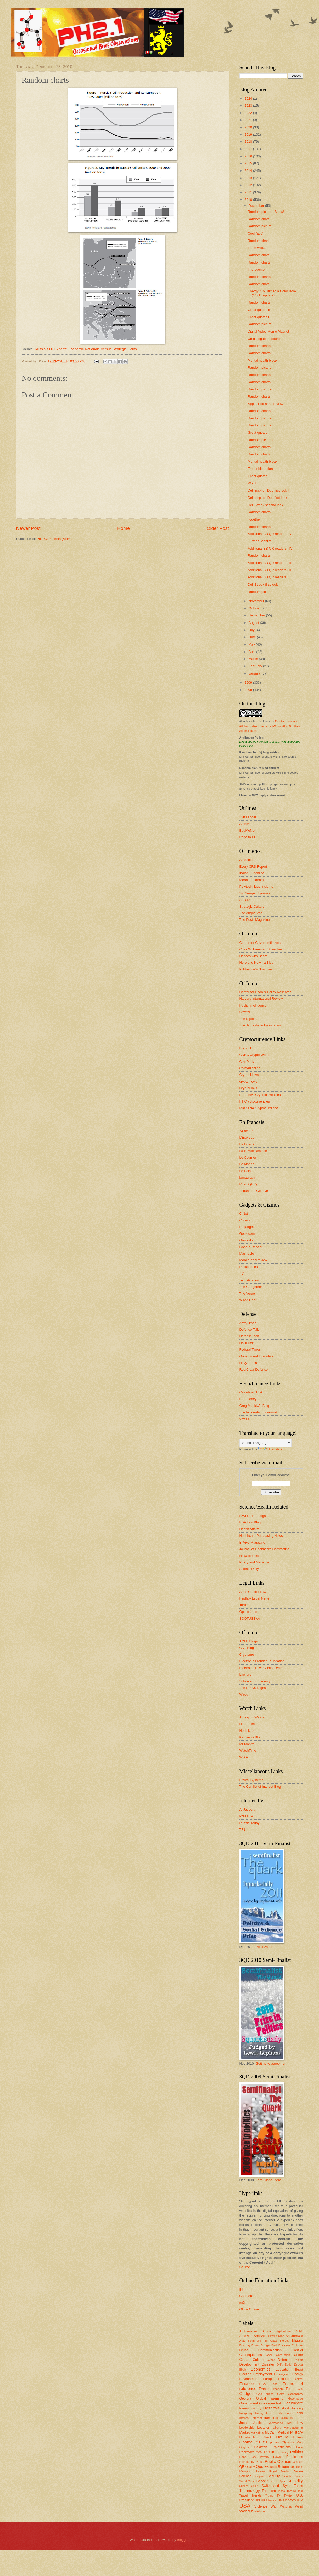 This screenshot has width=319, height=2576. What do you see at coordinates (300, 2442) in the screenshot?
I see `Ooty` at bounding box center [300, 2442].